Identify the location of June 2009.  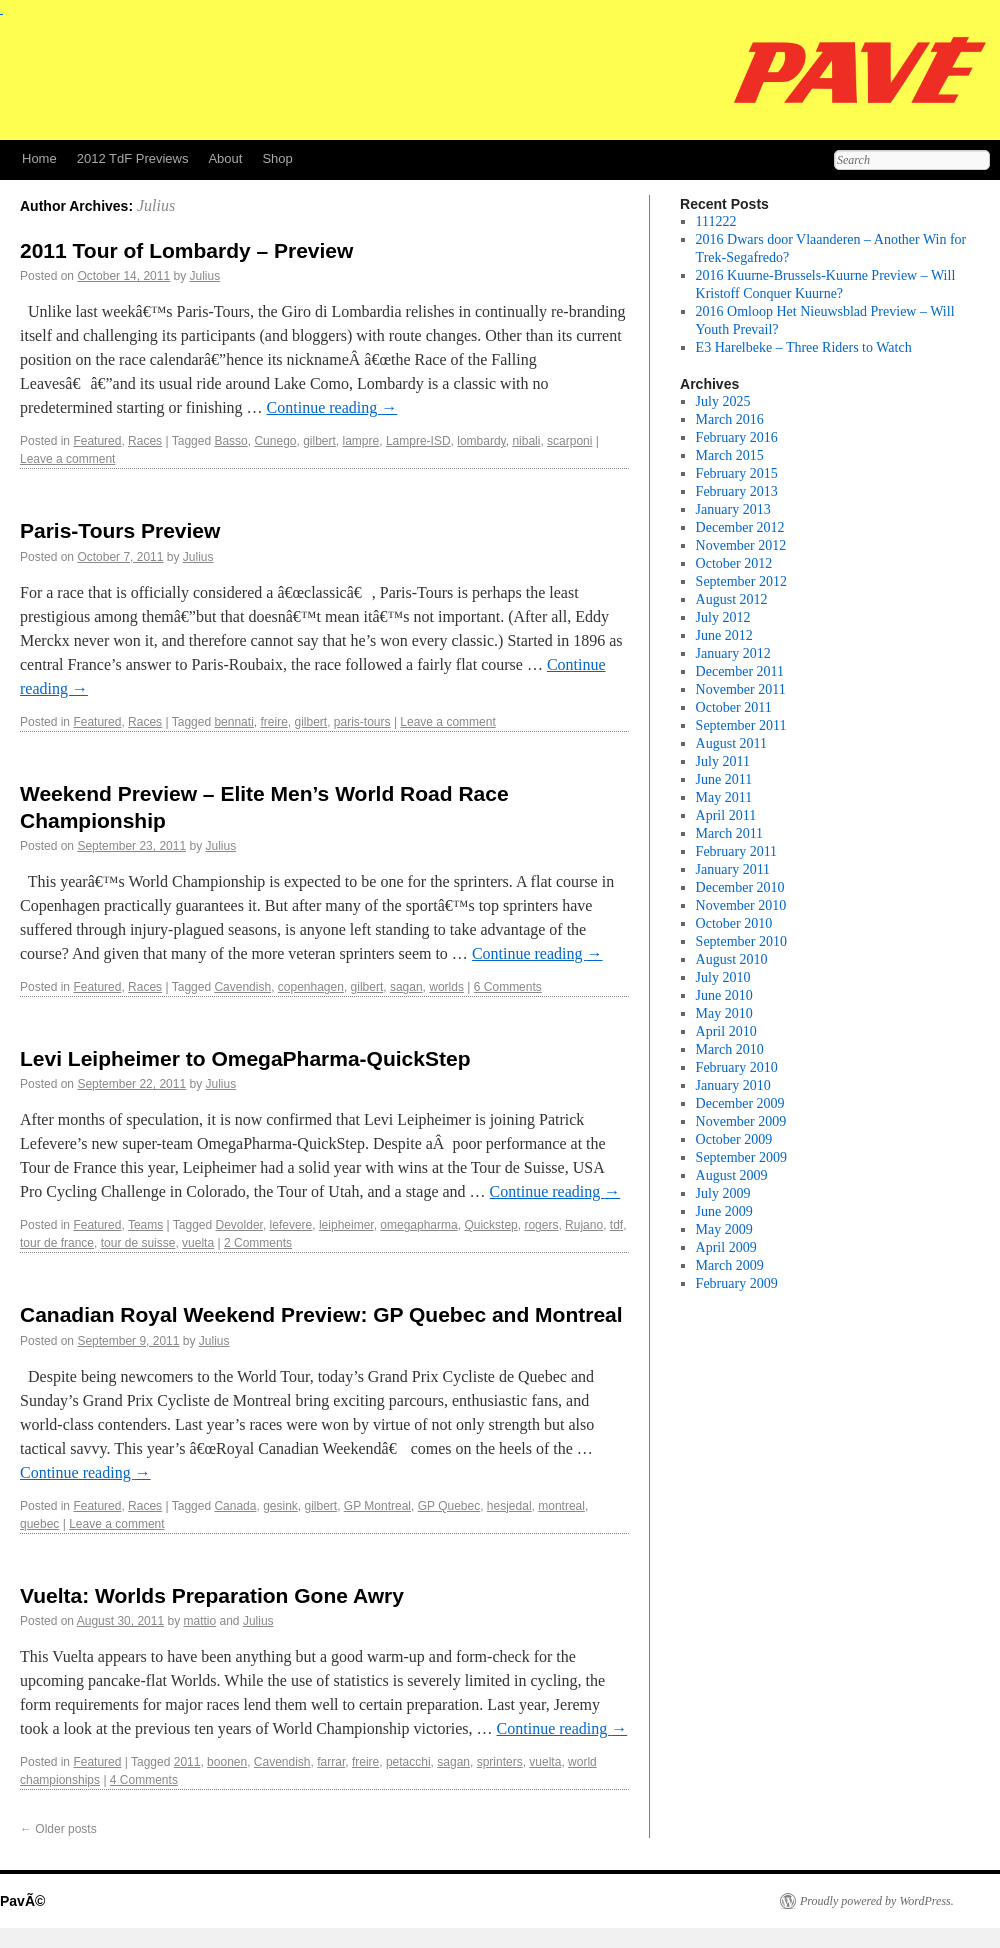
(724, 1211).